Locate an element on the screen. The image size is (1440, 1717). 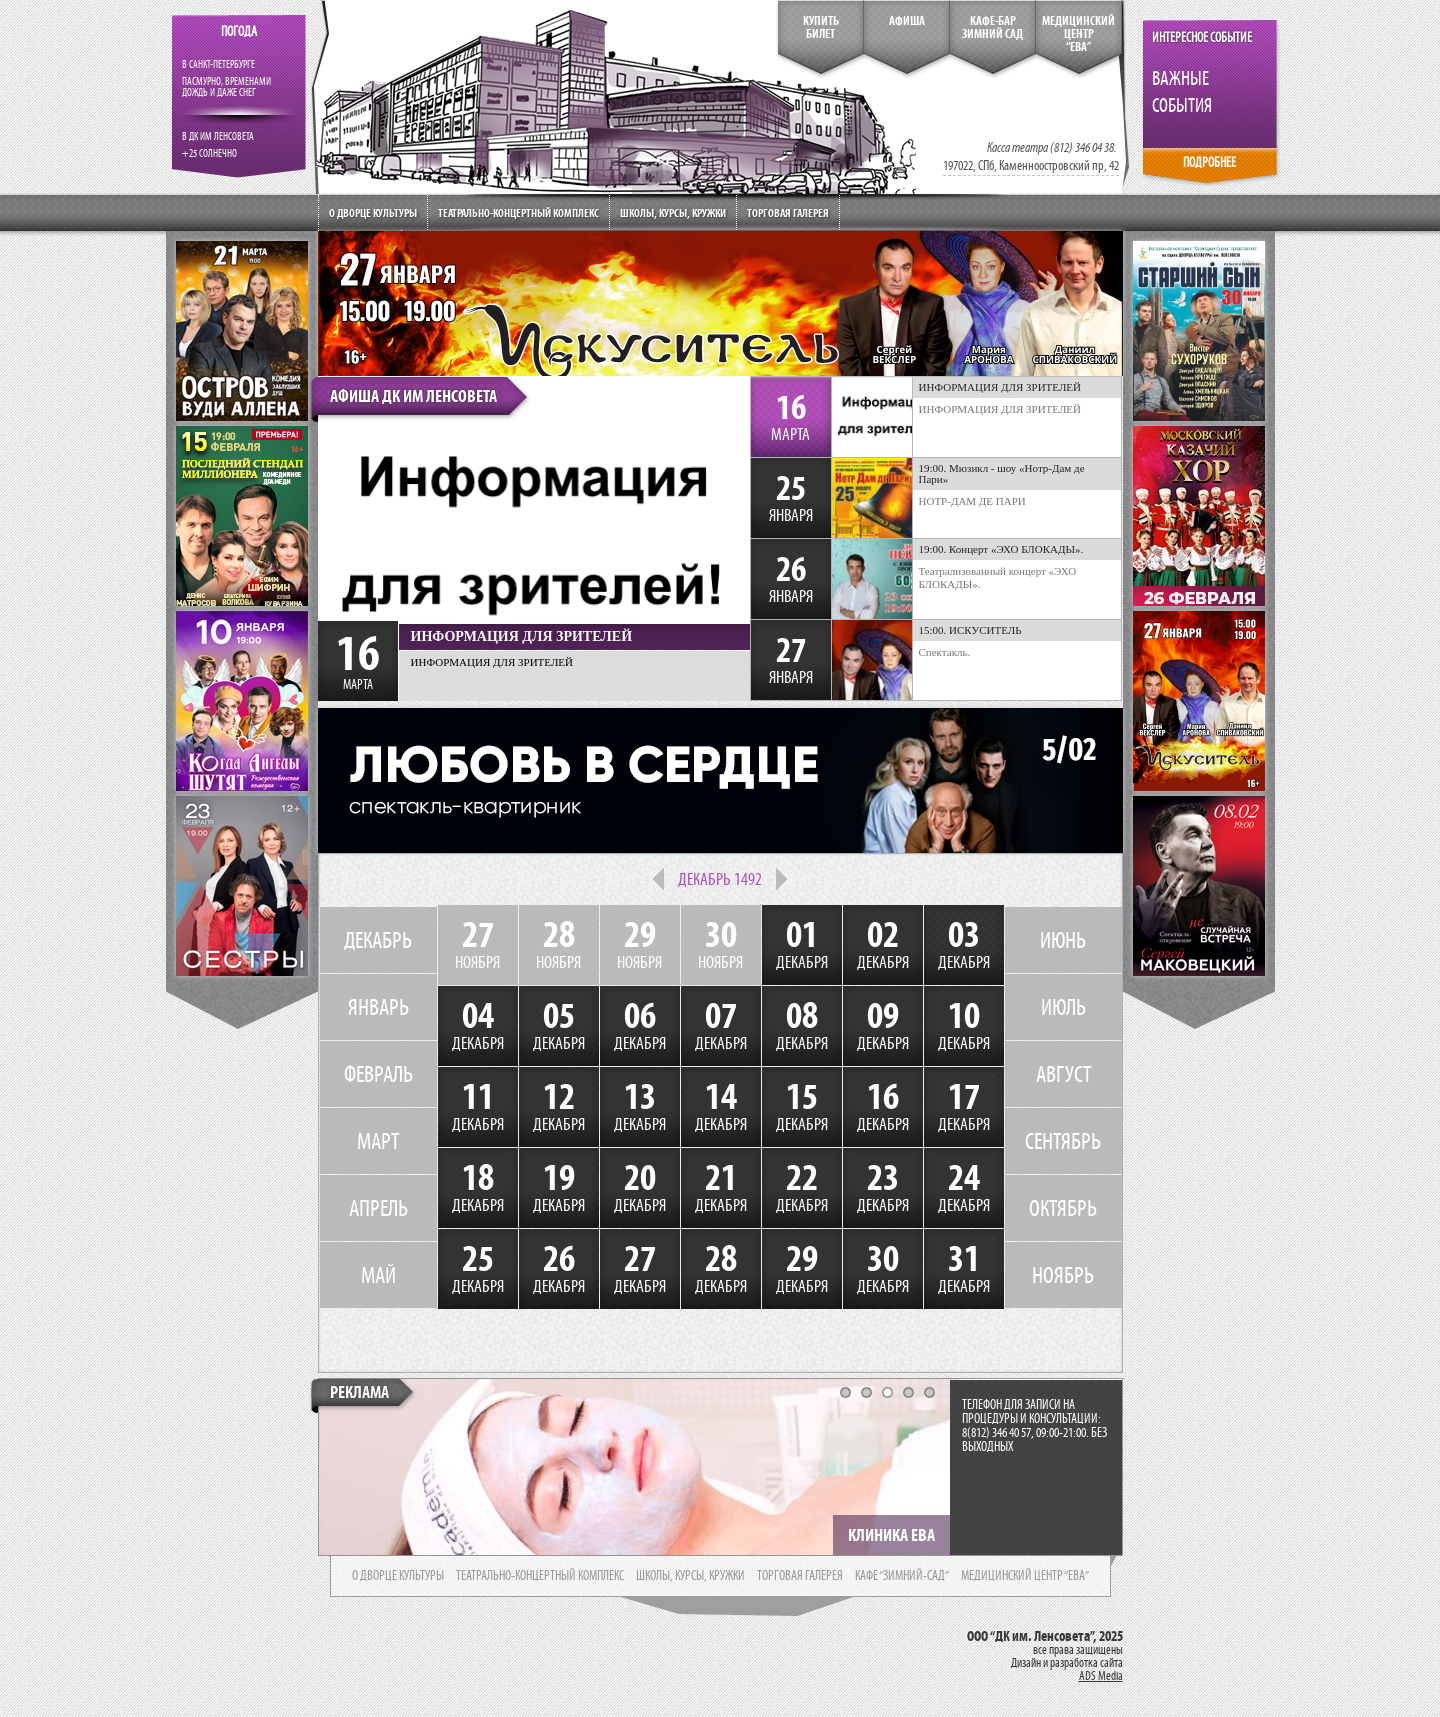
ОКТЯБРЬ is located at coordinates (1063, 1208).